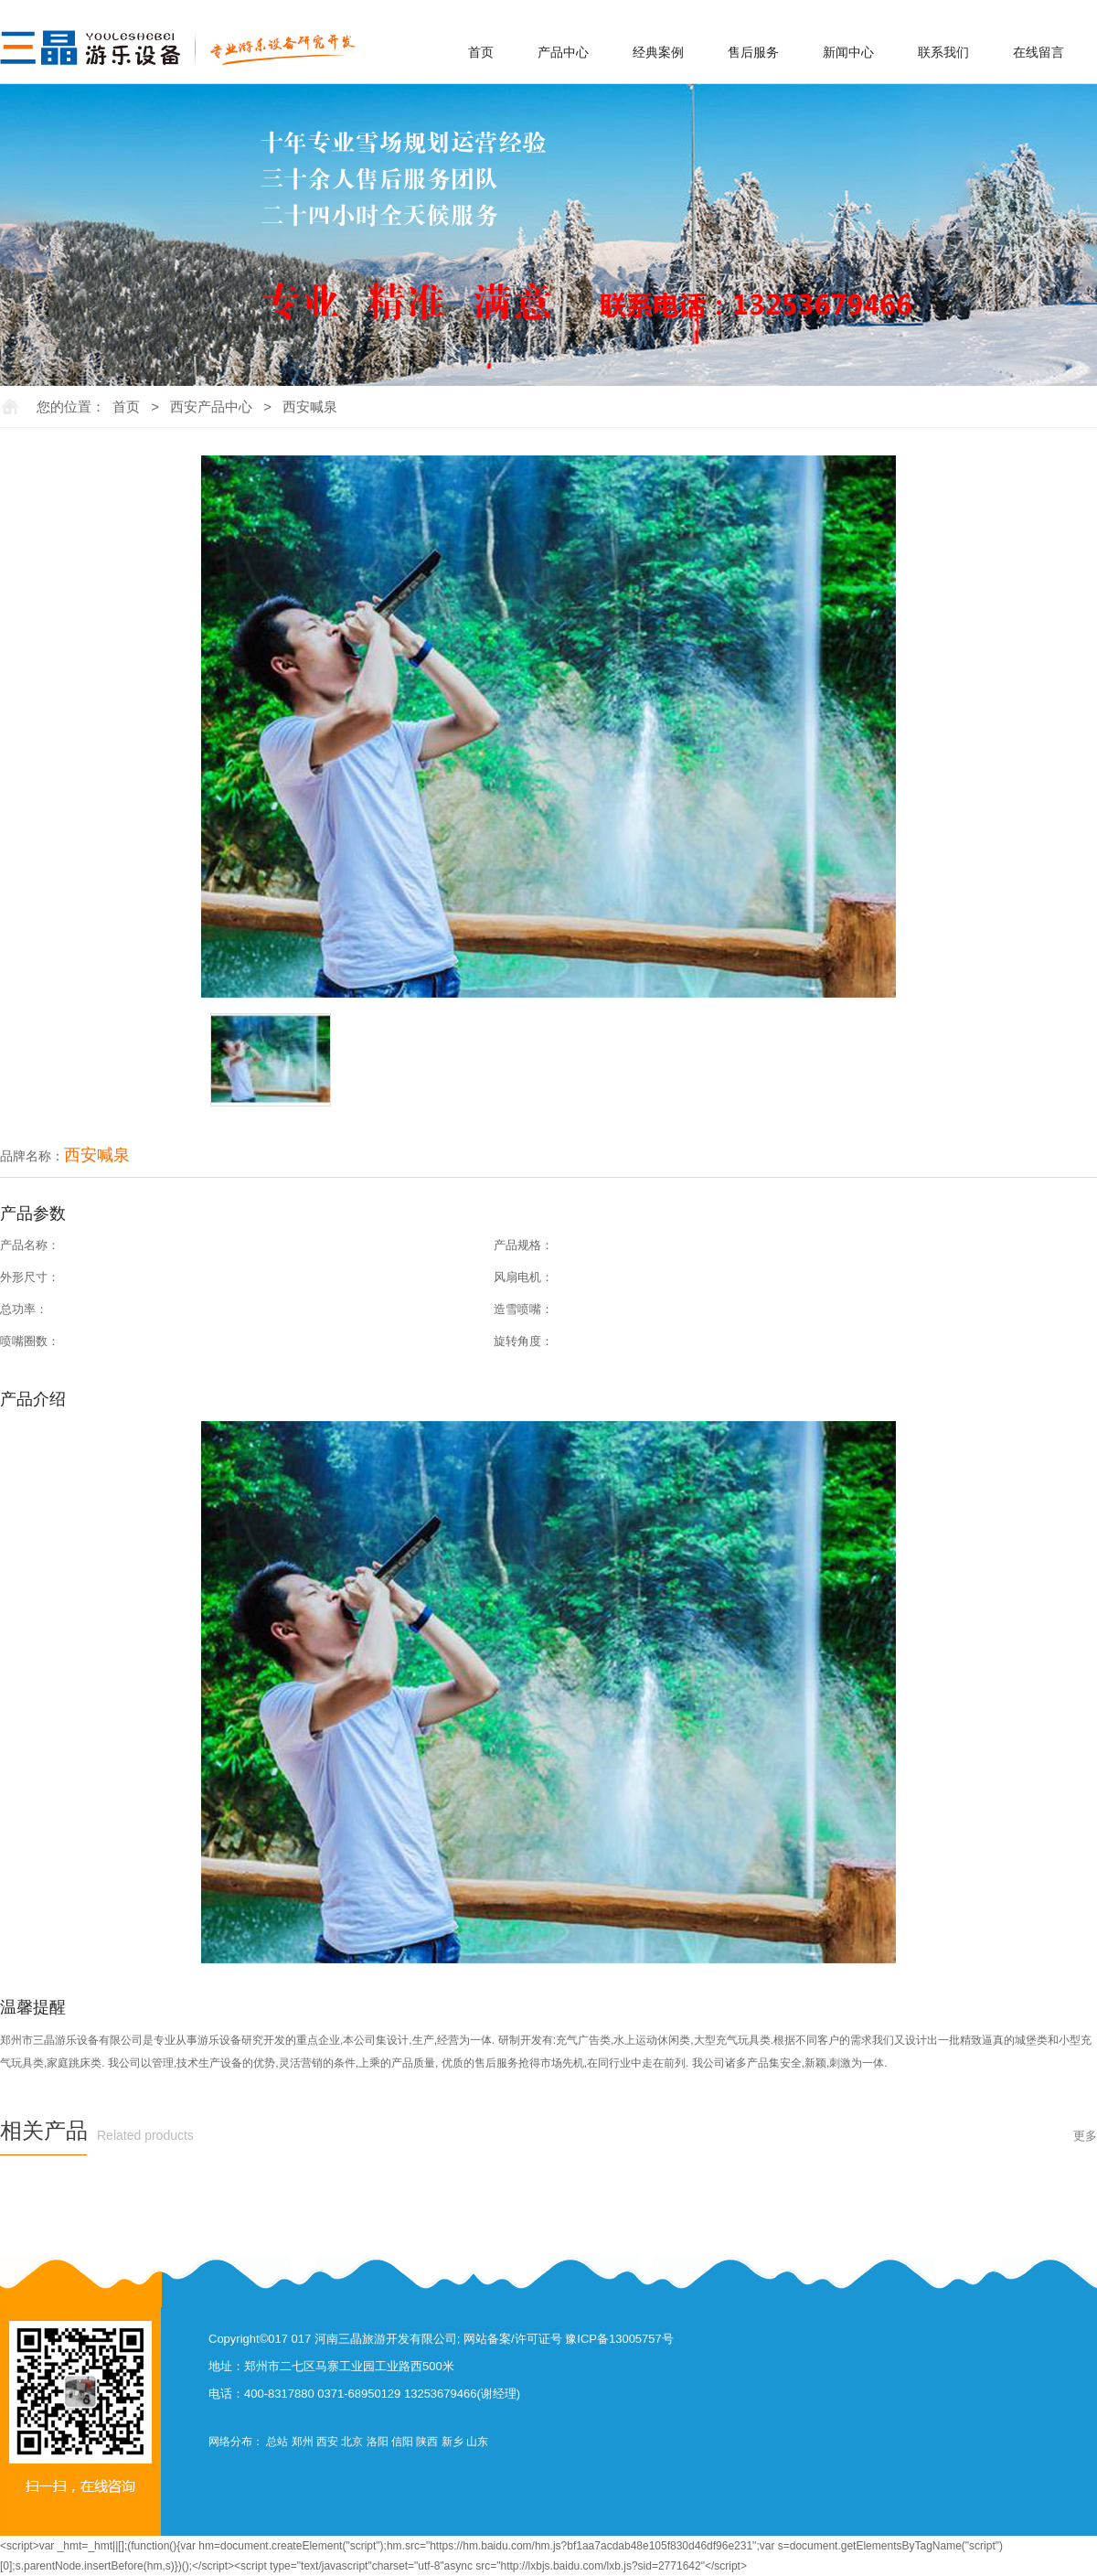 The height and width of the screenshot is (2576, 1097). Describe the element at coordinates (303, 2441) in the screenshot. I see `郑州` at that location.